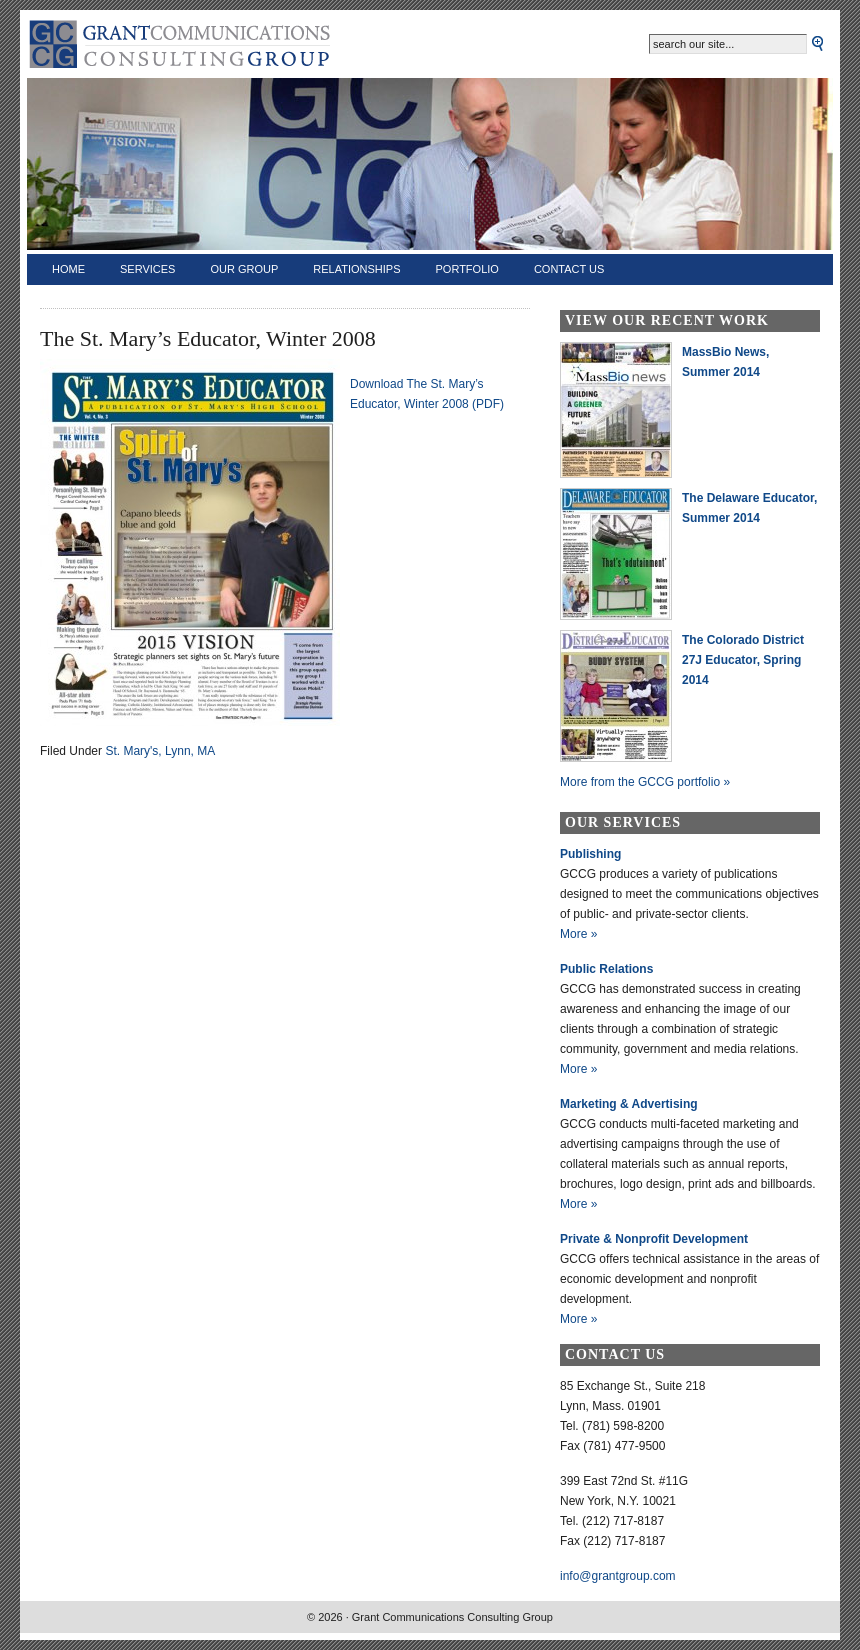  I want to click on More from the GCCG portfolio », so click(645, 782).